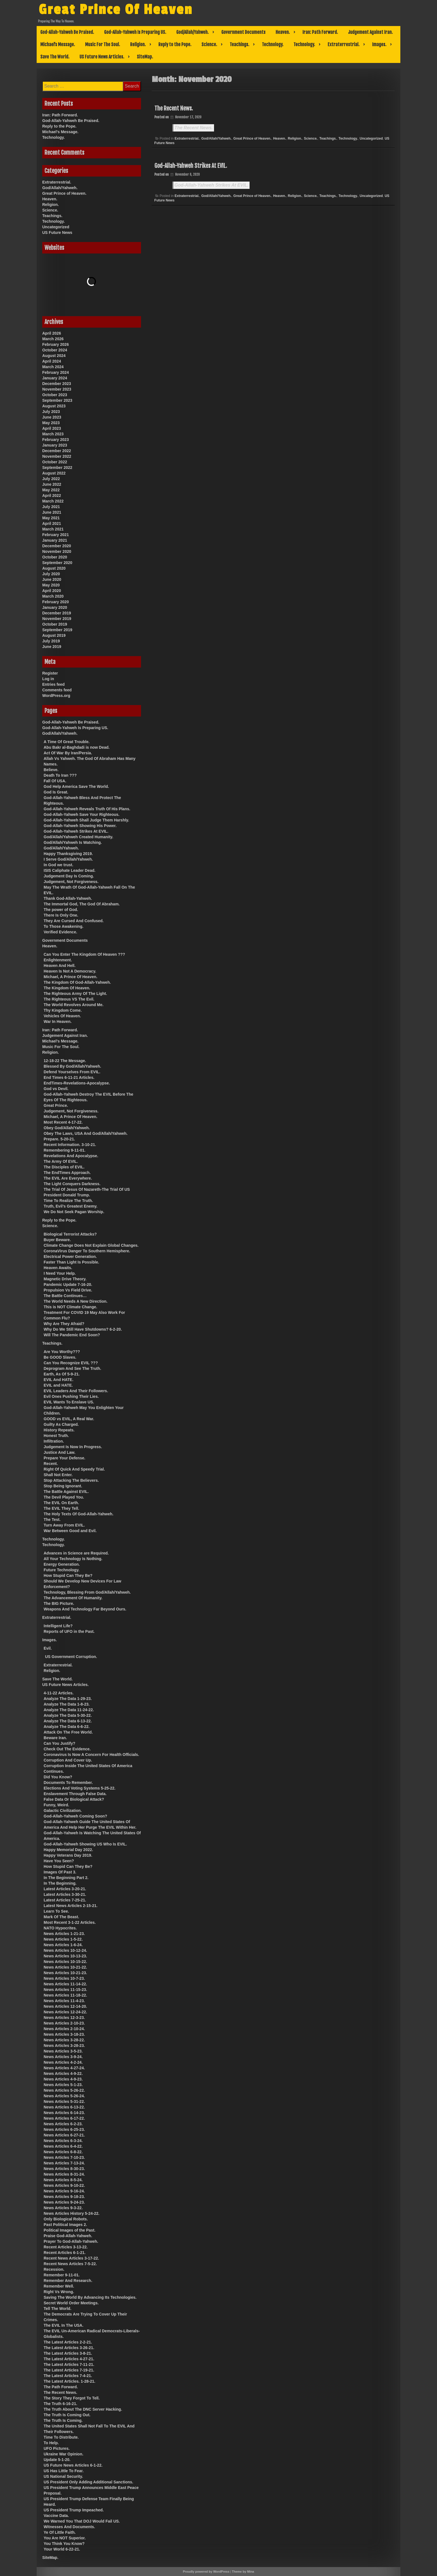 The image size is (437, 2576). What do you see at coordinates (64, 2112) in the screenshot?
I see `News Articles 6-14-23.` at bounding box center [64, 2112].